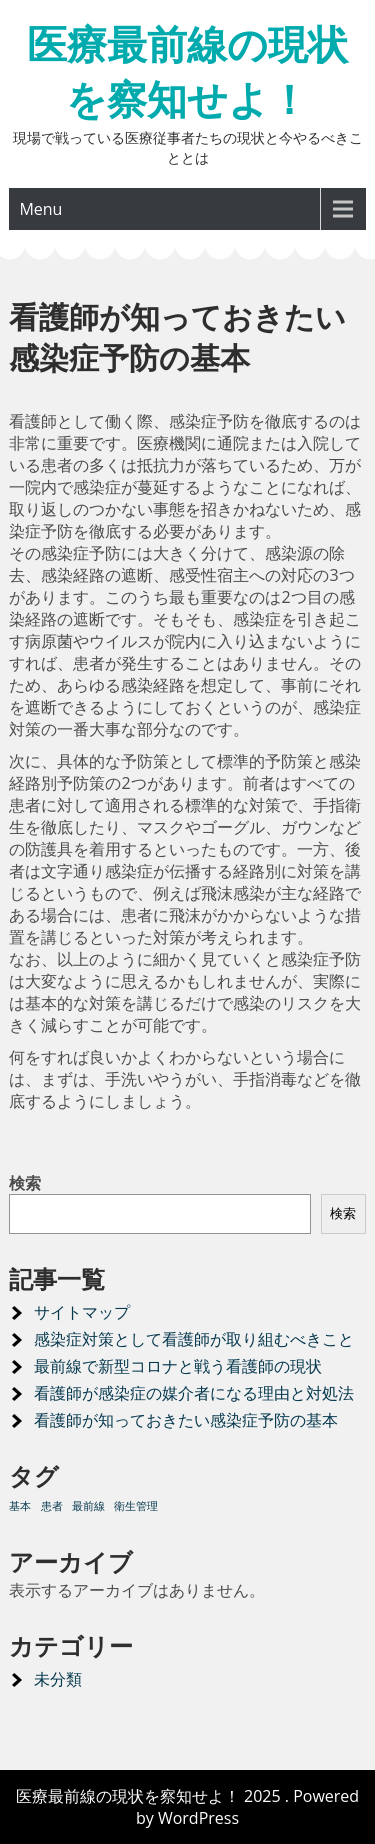 The height and width of the screenshot is (1844, 375). What do you see at coordinates (25, 1183) in the screenshot?
I see `検索` at bounding box center [25, 1183].